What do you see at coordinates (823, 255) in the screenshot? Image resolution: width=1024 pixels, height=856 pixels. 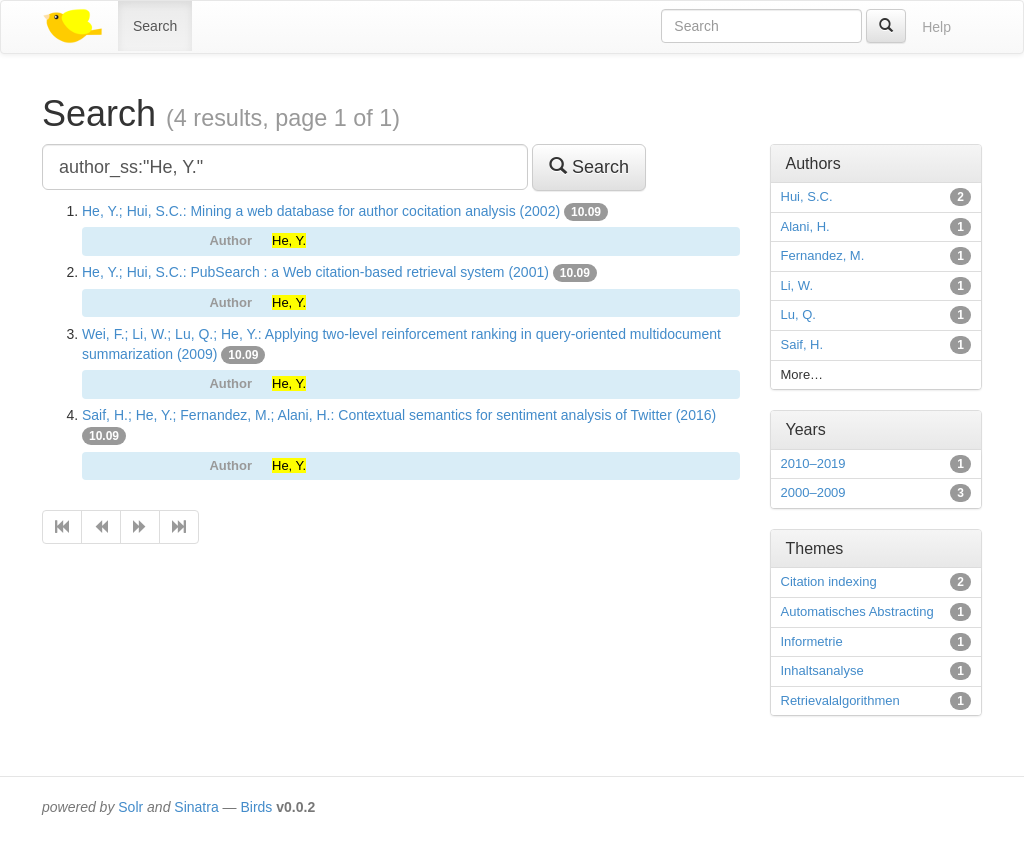 I see `Fernandez, M.` at bounding box center [823, 255].